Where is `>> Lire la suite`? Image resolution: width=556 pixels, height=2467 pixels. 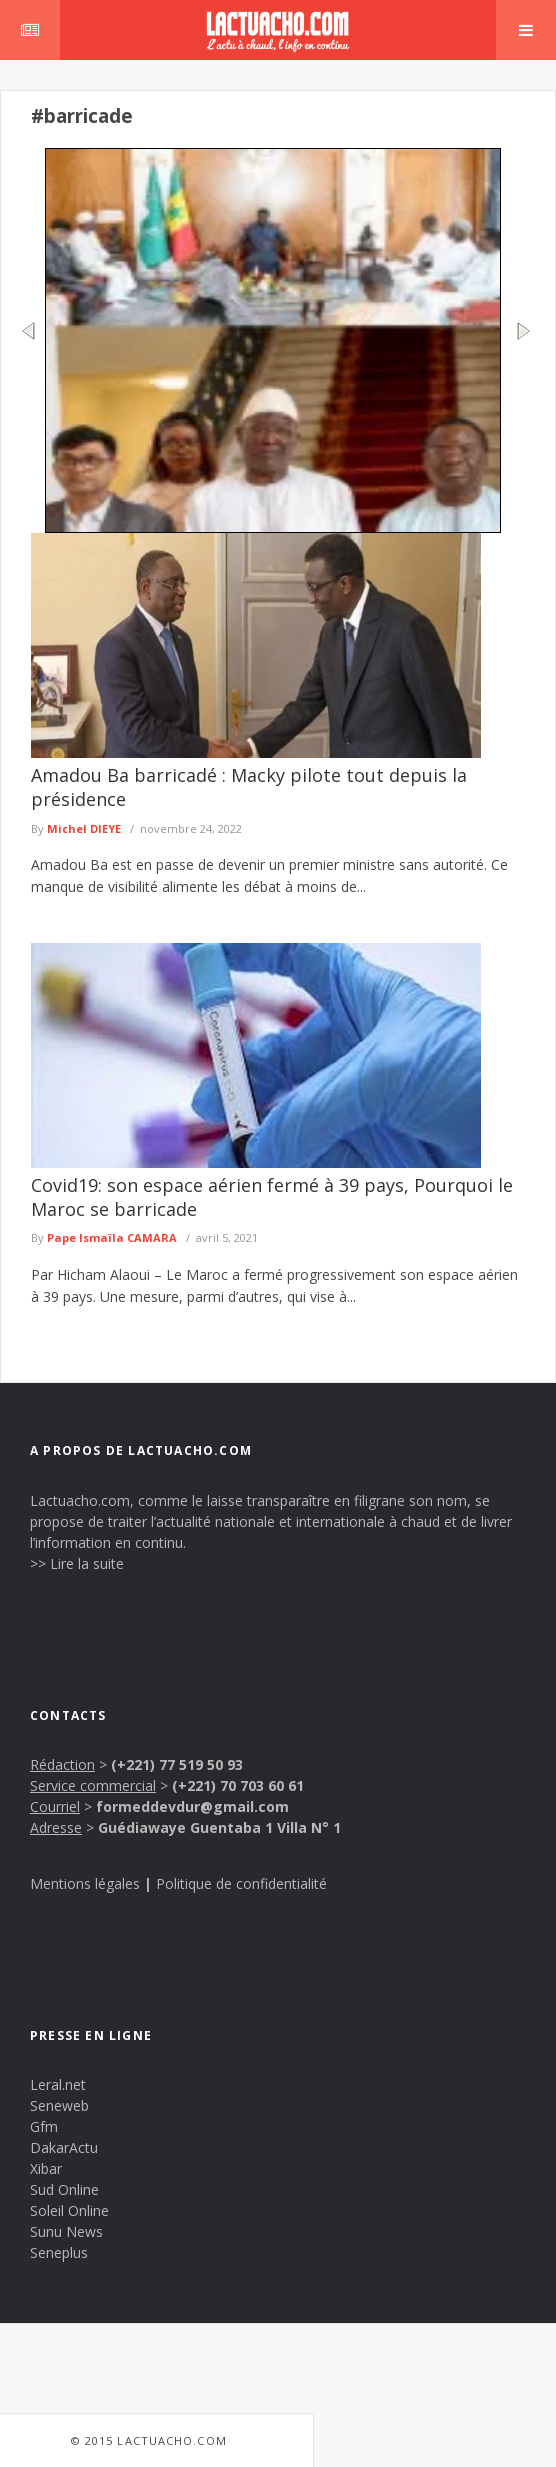
>> Lire la suite is located at coordinates (77, 1563).